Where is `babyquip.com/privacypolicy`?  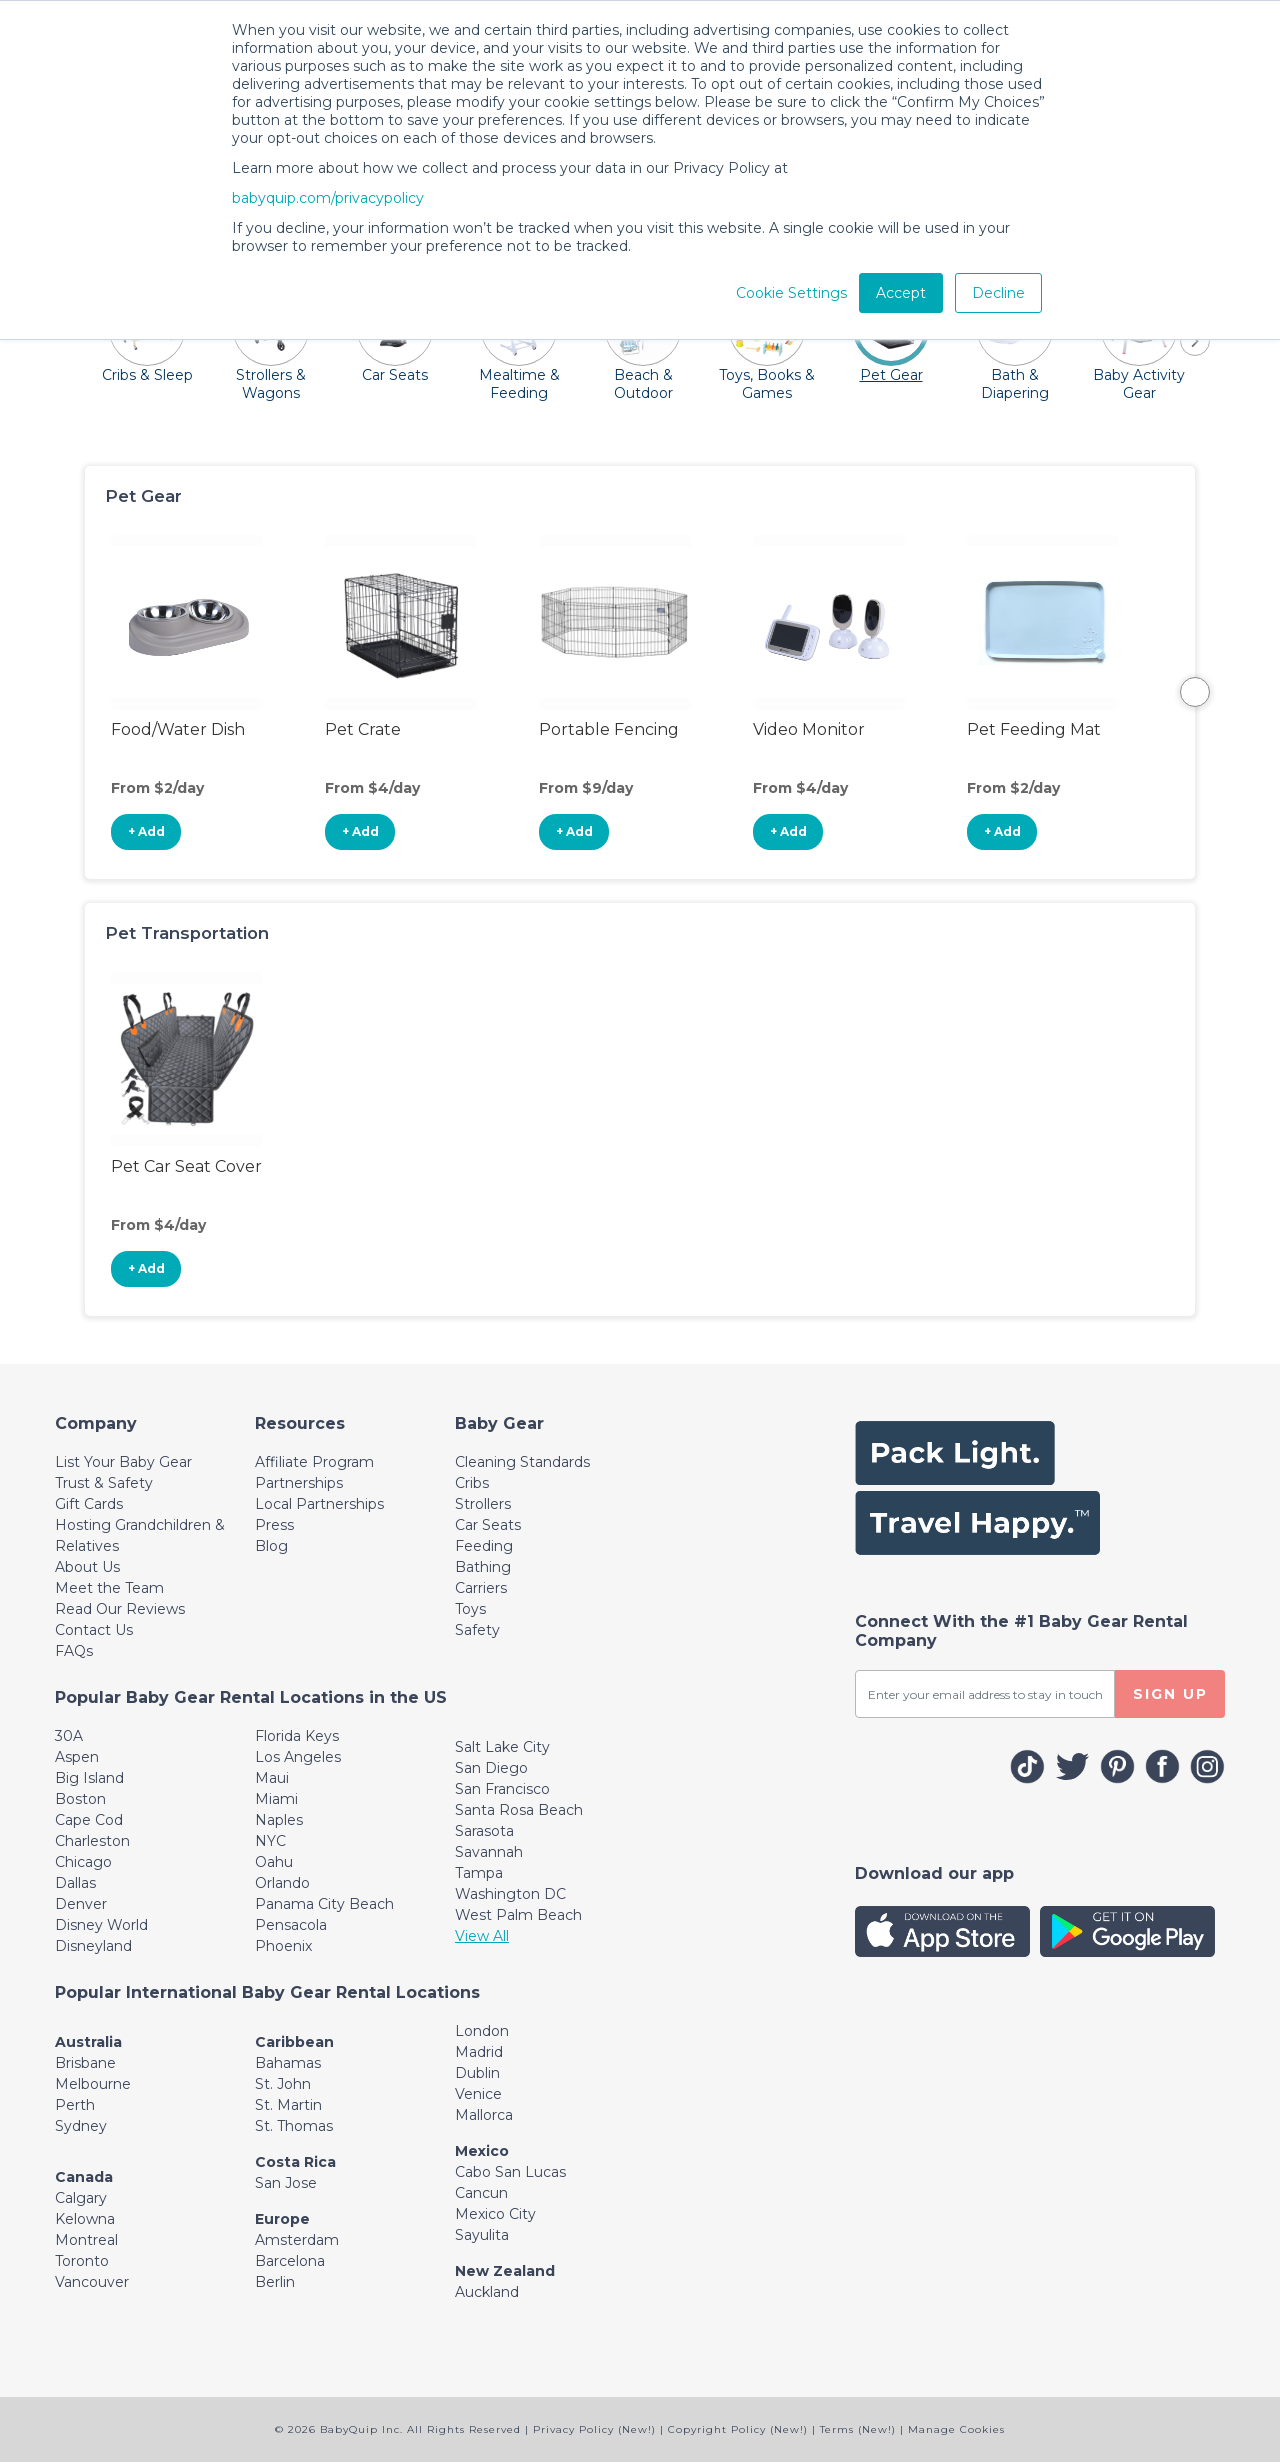 babyquip.com/privacypolicy is located at coordinates (328, 198).